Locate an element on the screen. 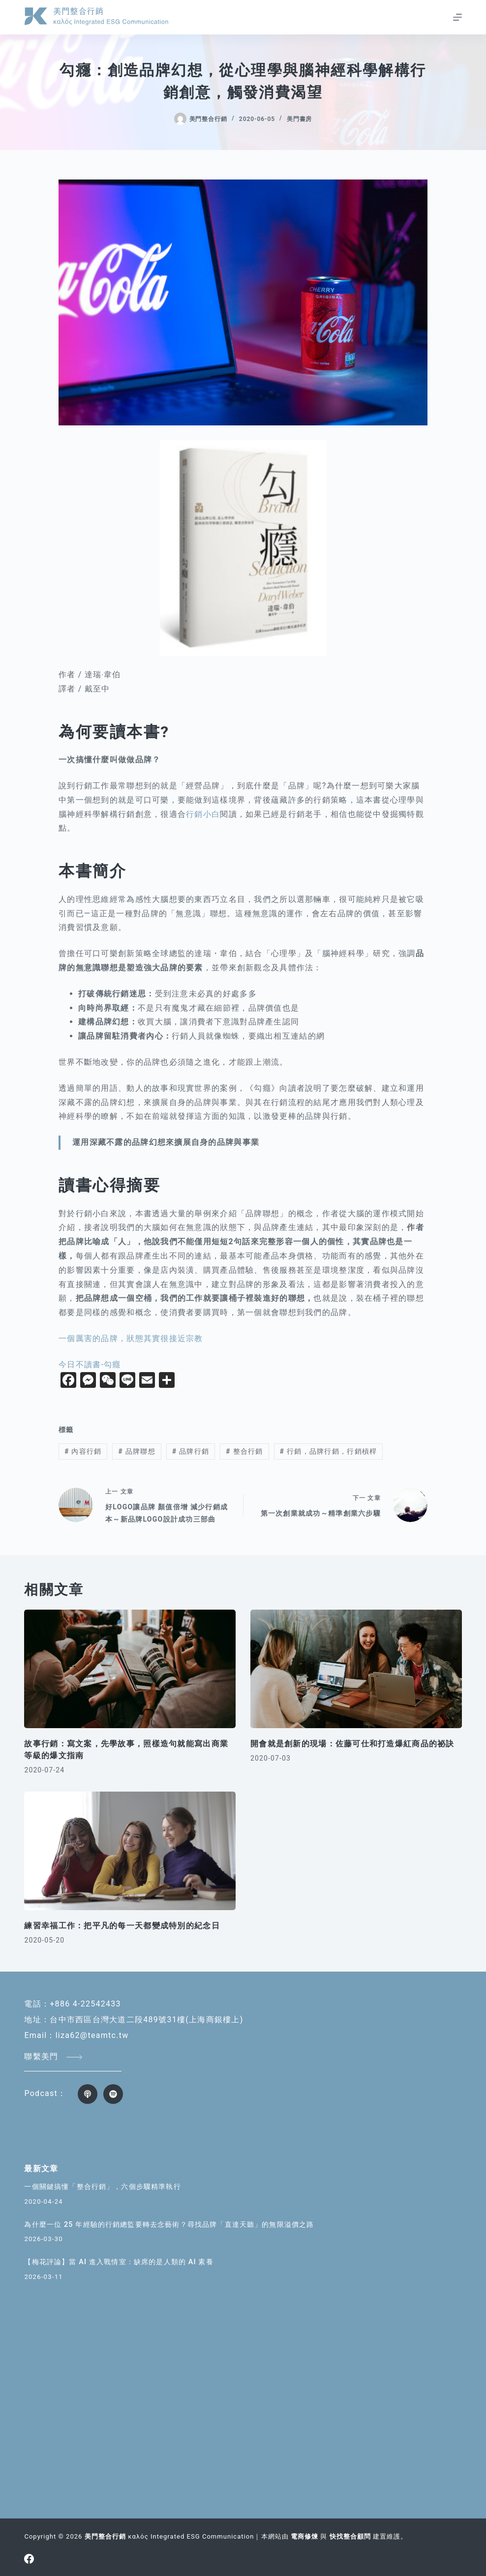 Image resolution: width=486 pixels, height=2576 pixels. 行銷小白 is located at coordinates (203, 814).